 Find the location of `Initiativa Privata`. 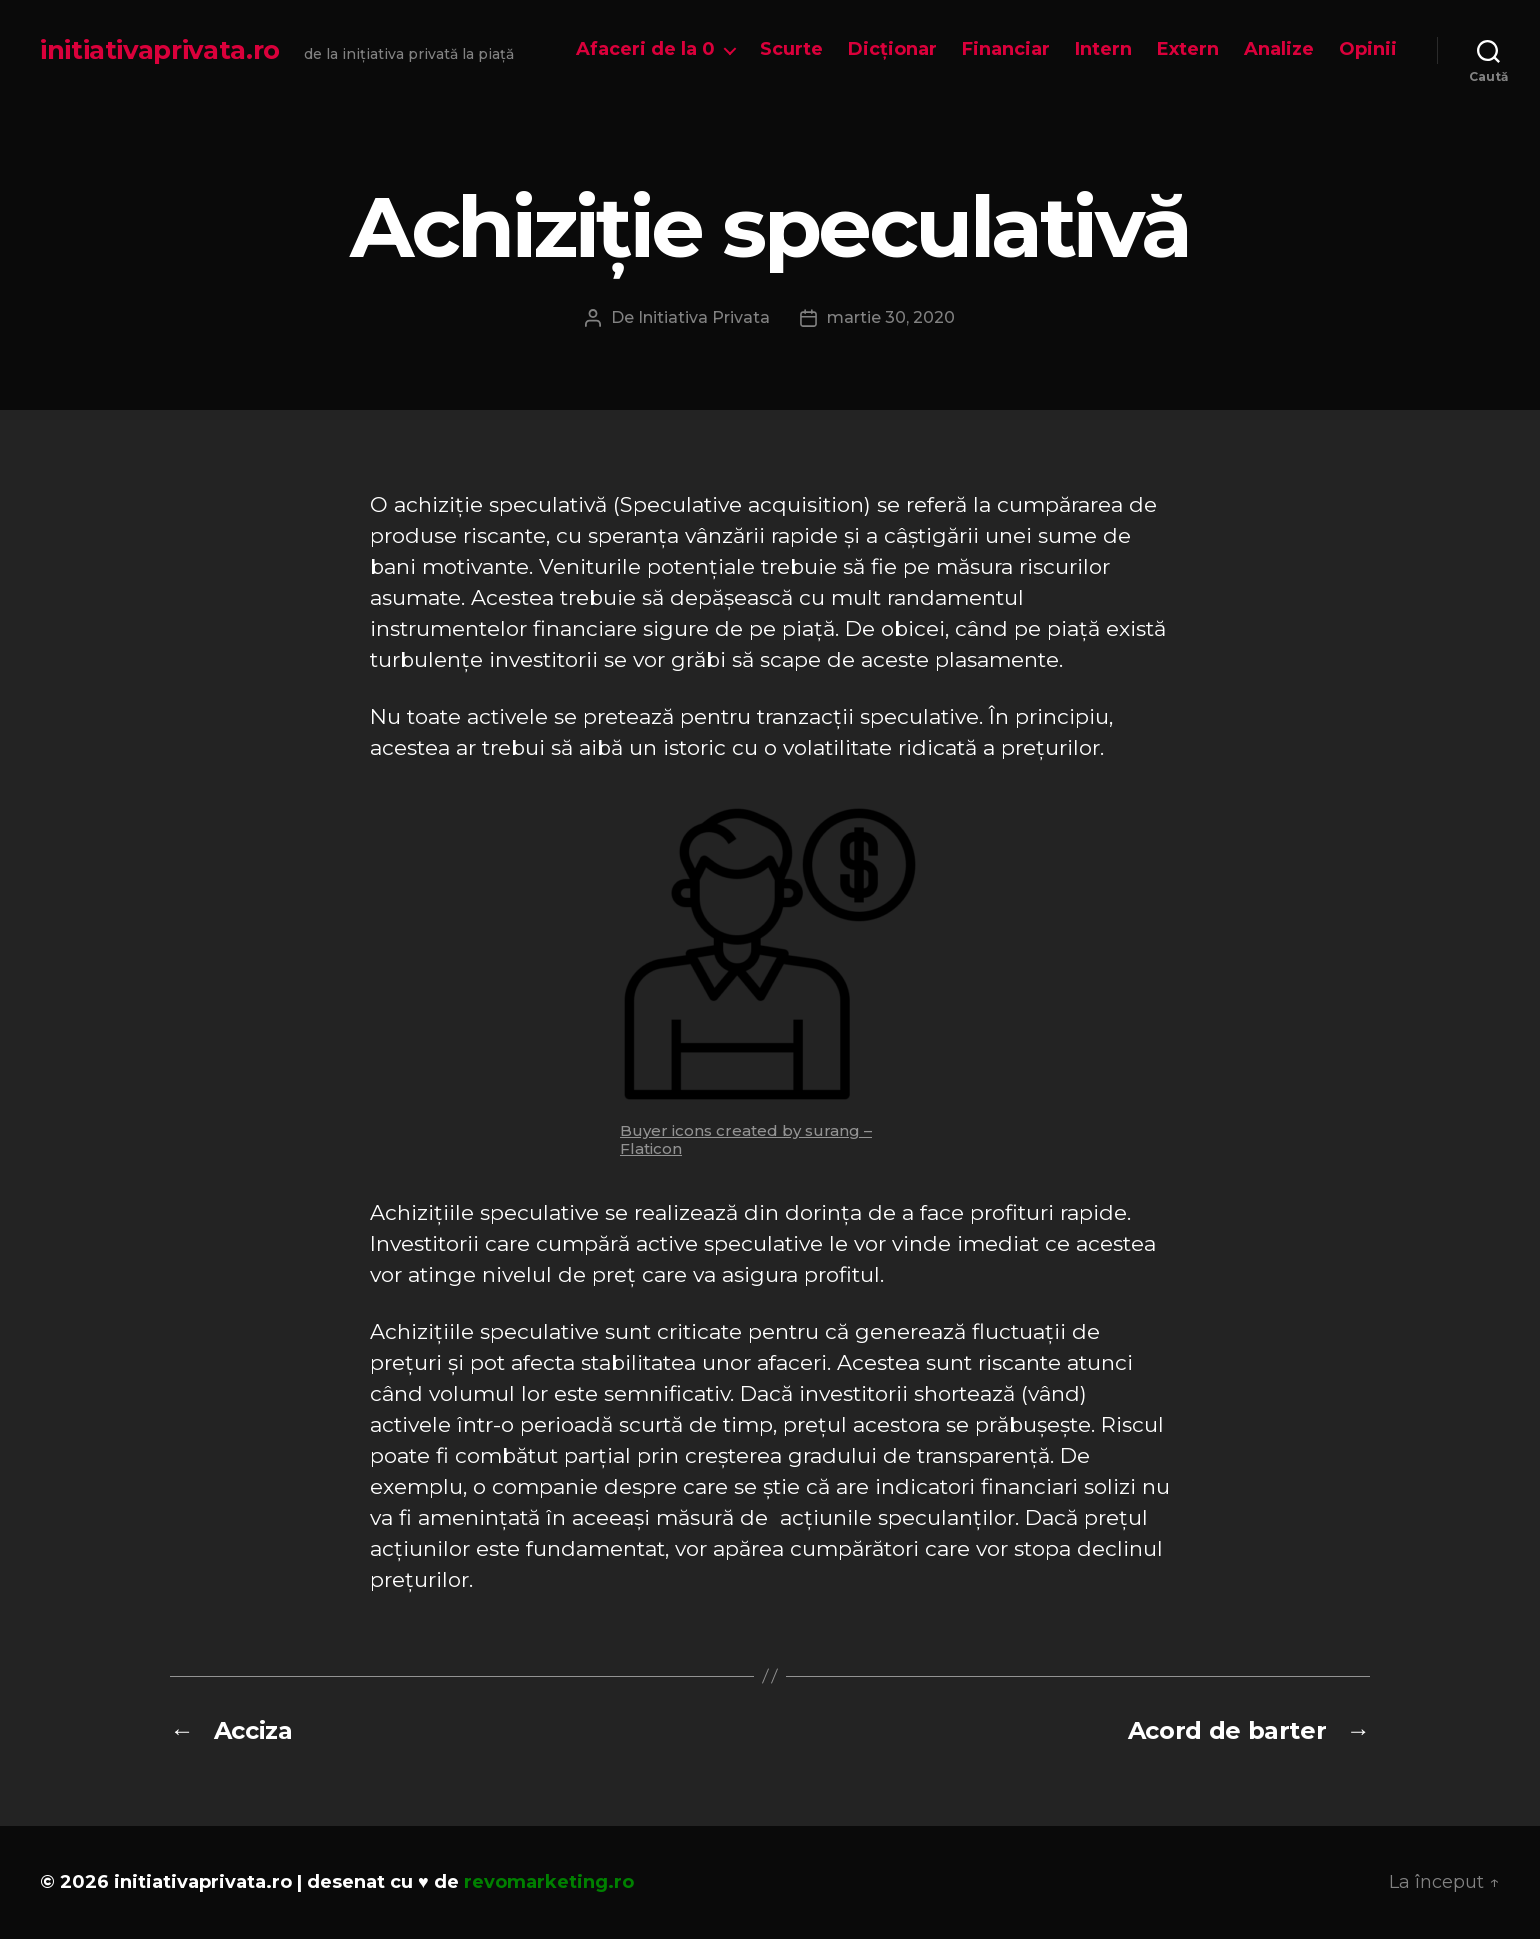

Initiativa Privata is located at coordinates (704, 317).